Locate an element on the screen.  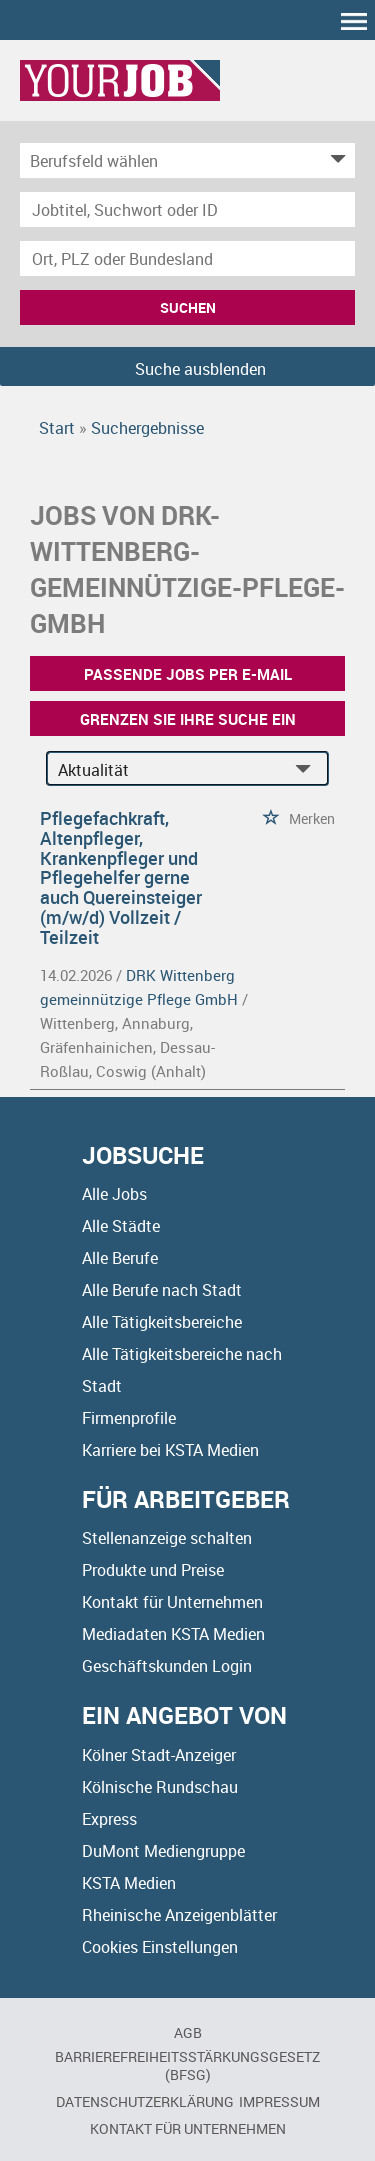
Datenschutzerklärung is located at coordinates (145, 2101).